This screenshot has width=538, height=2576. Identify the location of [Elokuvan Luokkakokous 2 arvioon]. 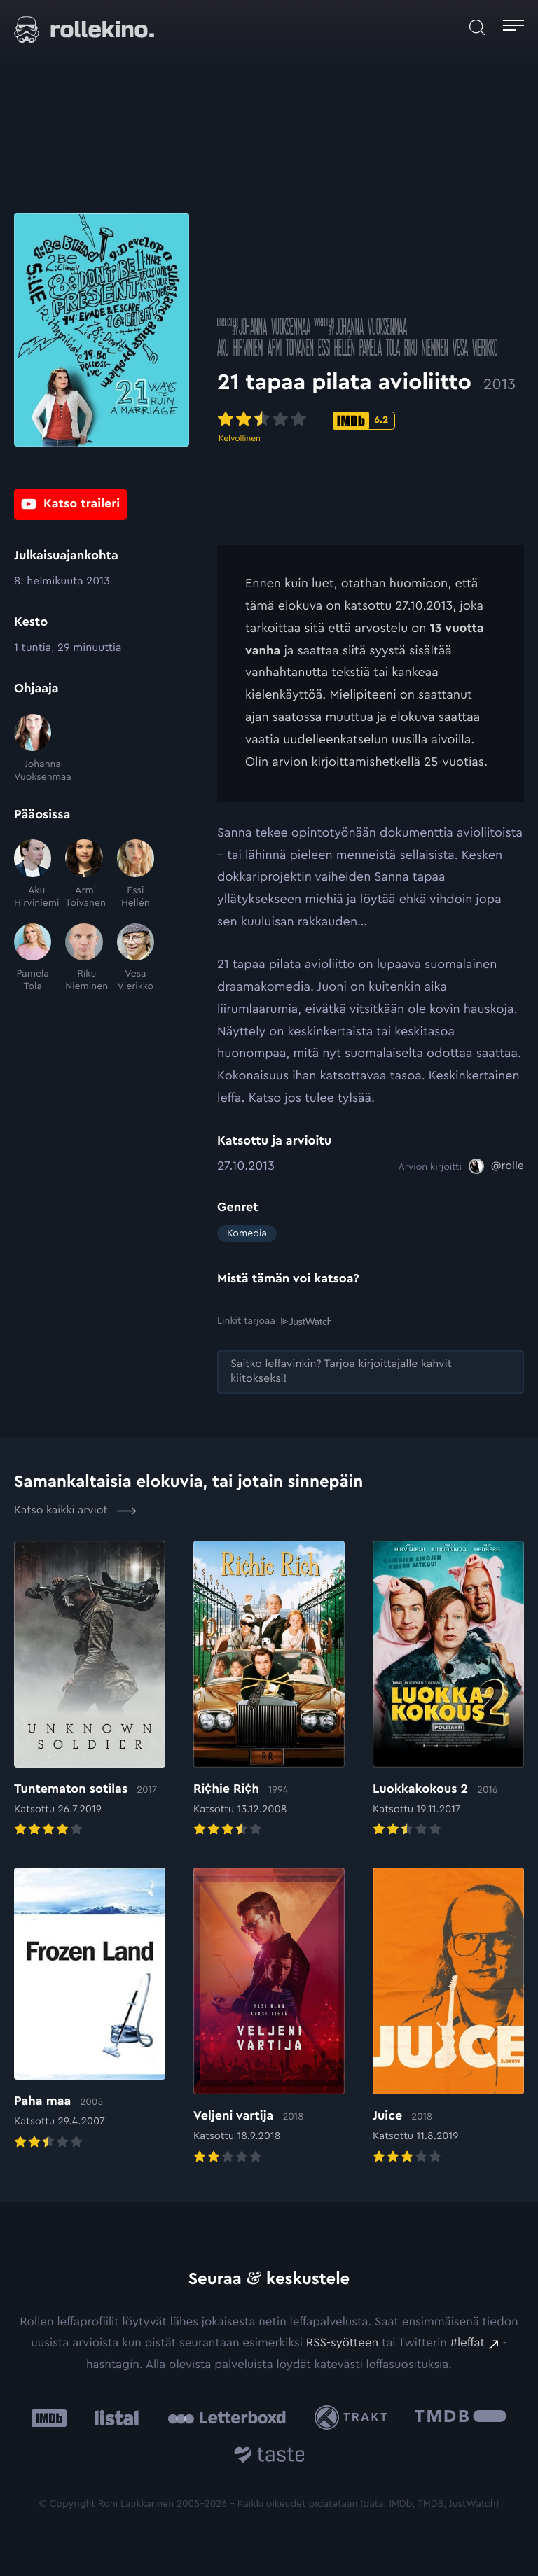
(448, 1690).